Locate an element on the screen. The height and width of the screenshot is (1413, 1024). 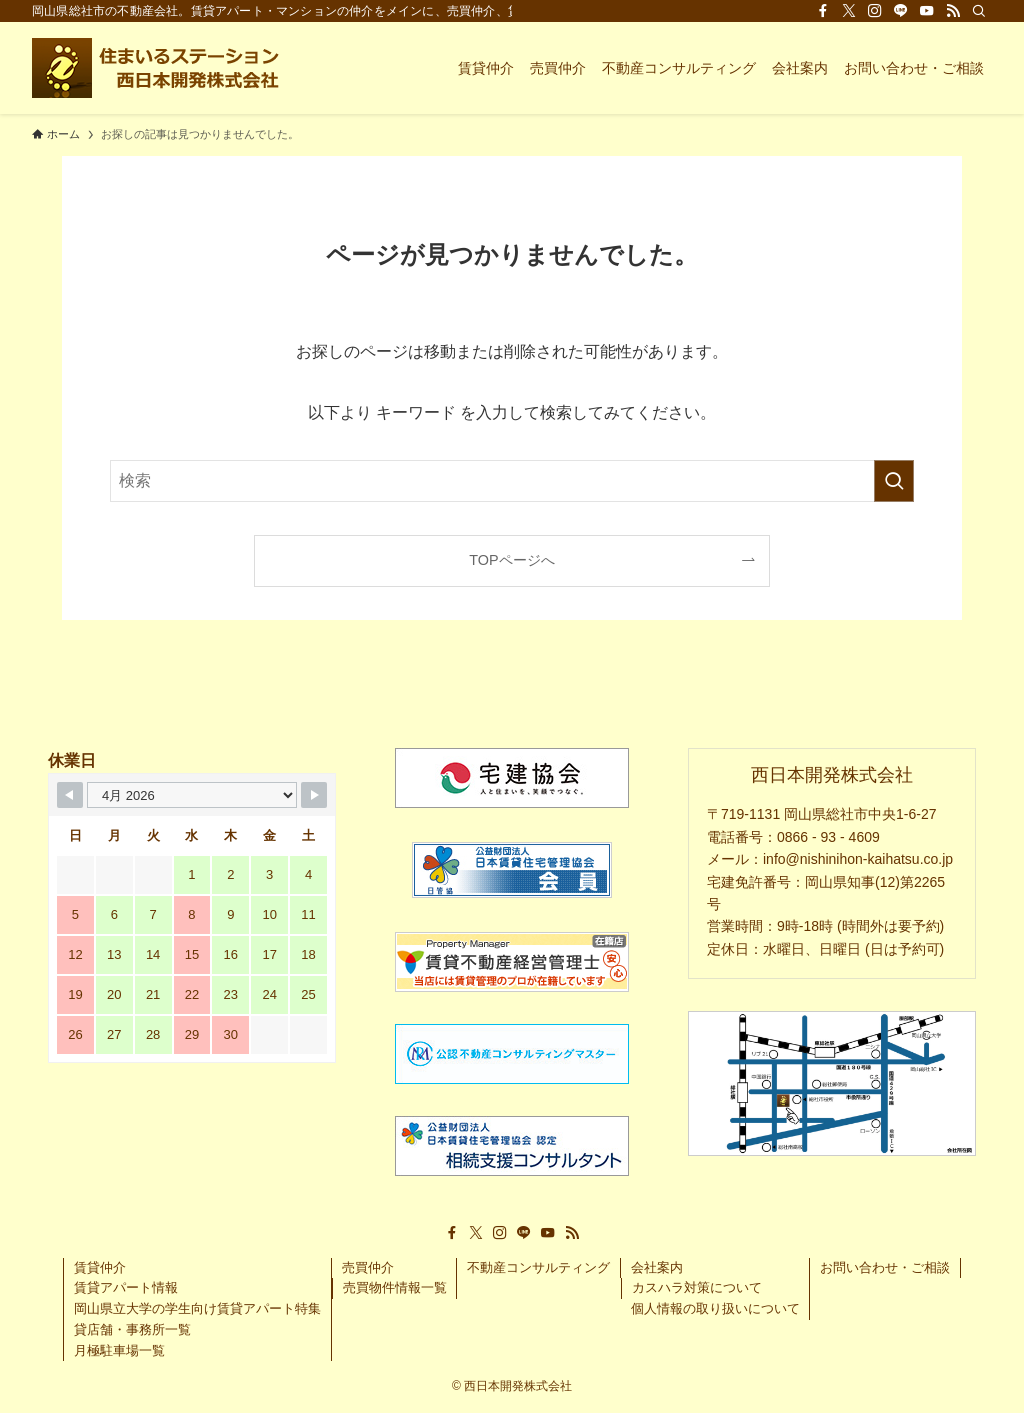
不動産コンサルティング is located at coordinates (538, 1267).